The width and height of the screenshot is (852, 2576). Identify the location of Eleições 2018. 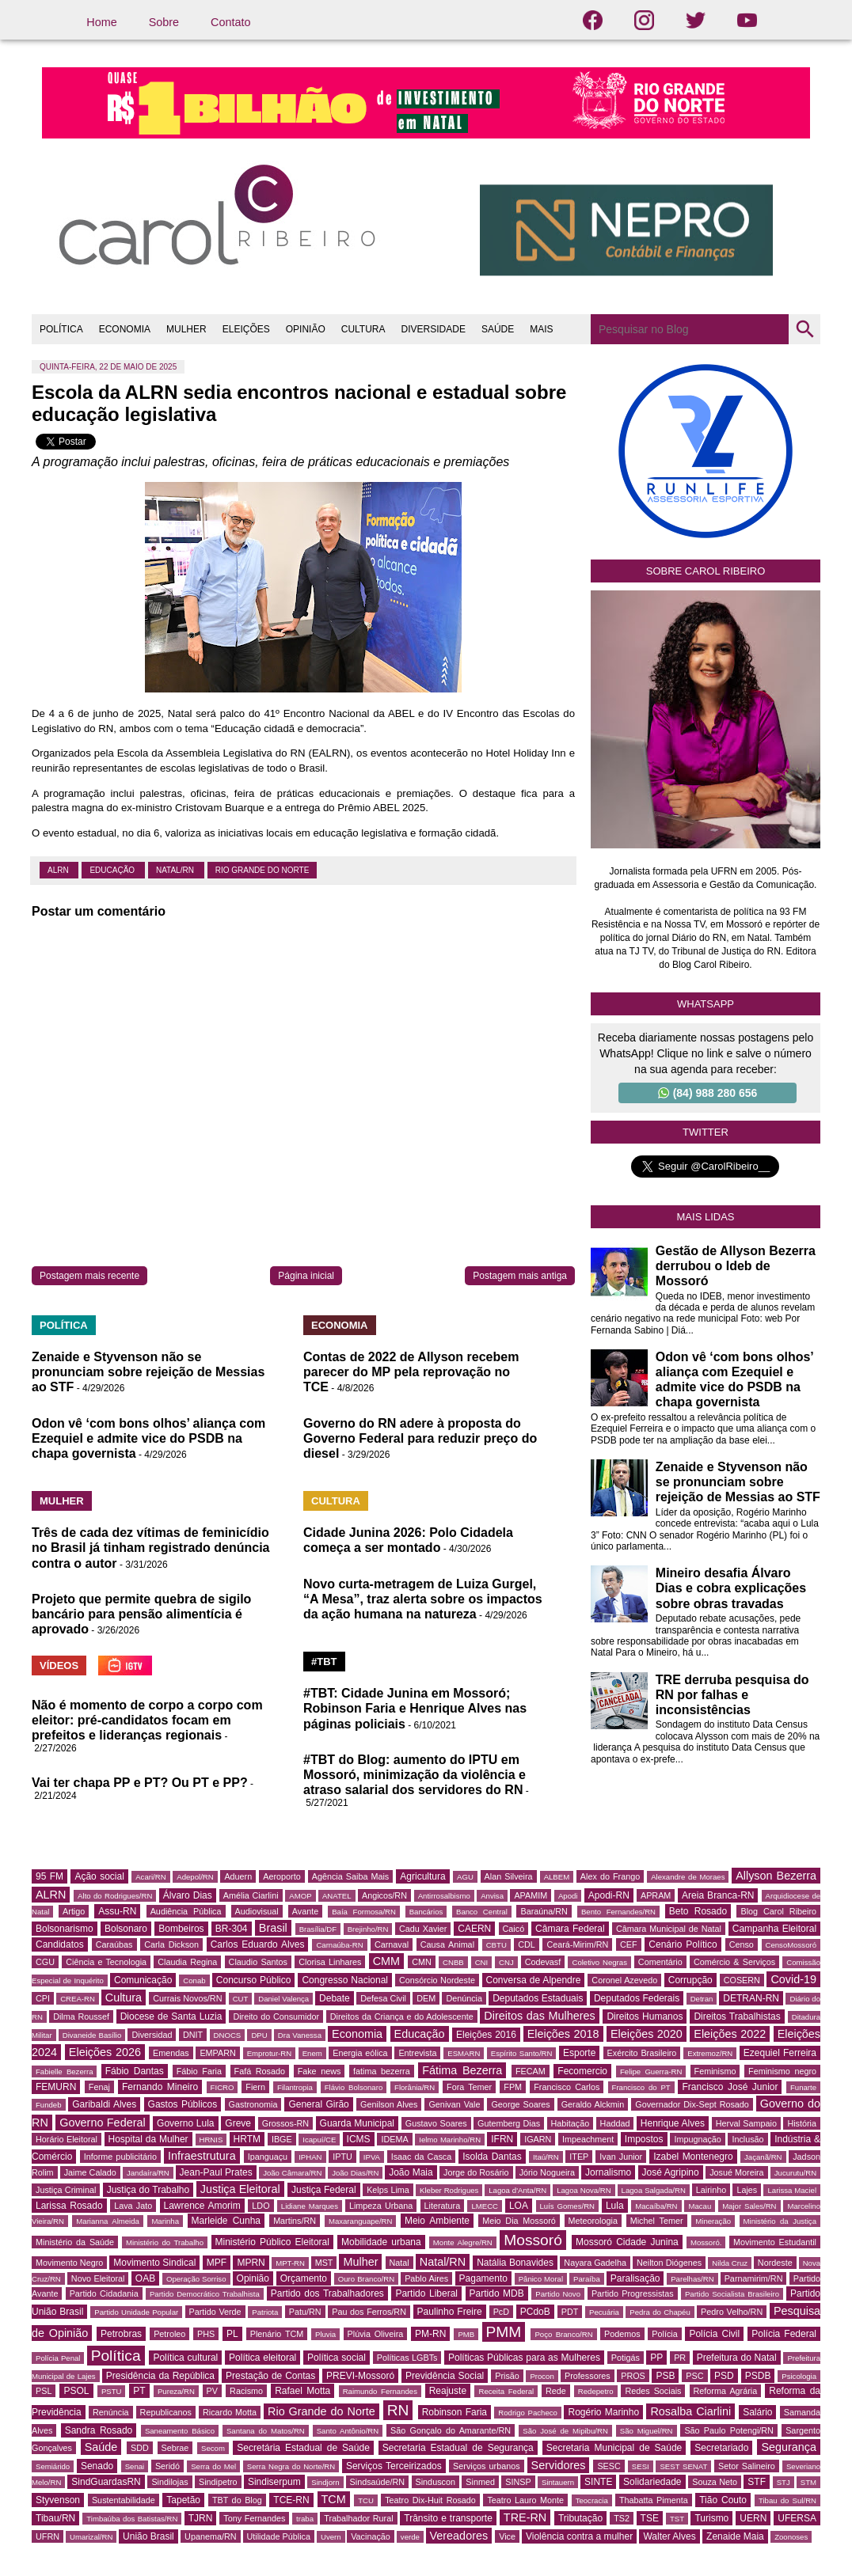
(563, 2034).